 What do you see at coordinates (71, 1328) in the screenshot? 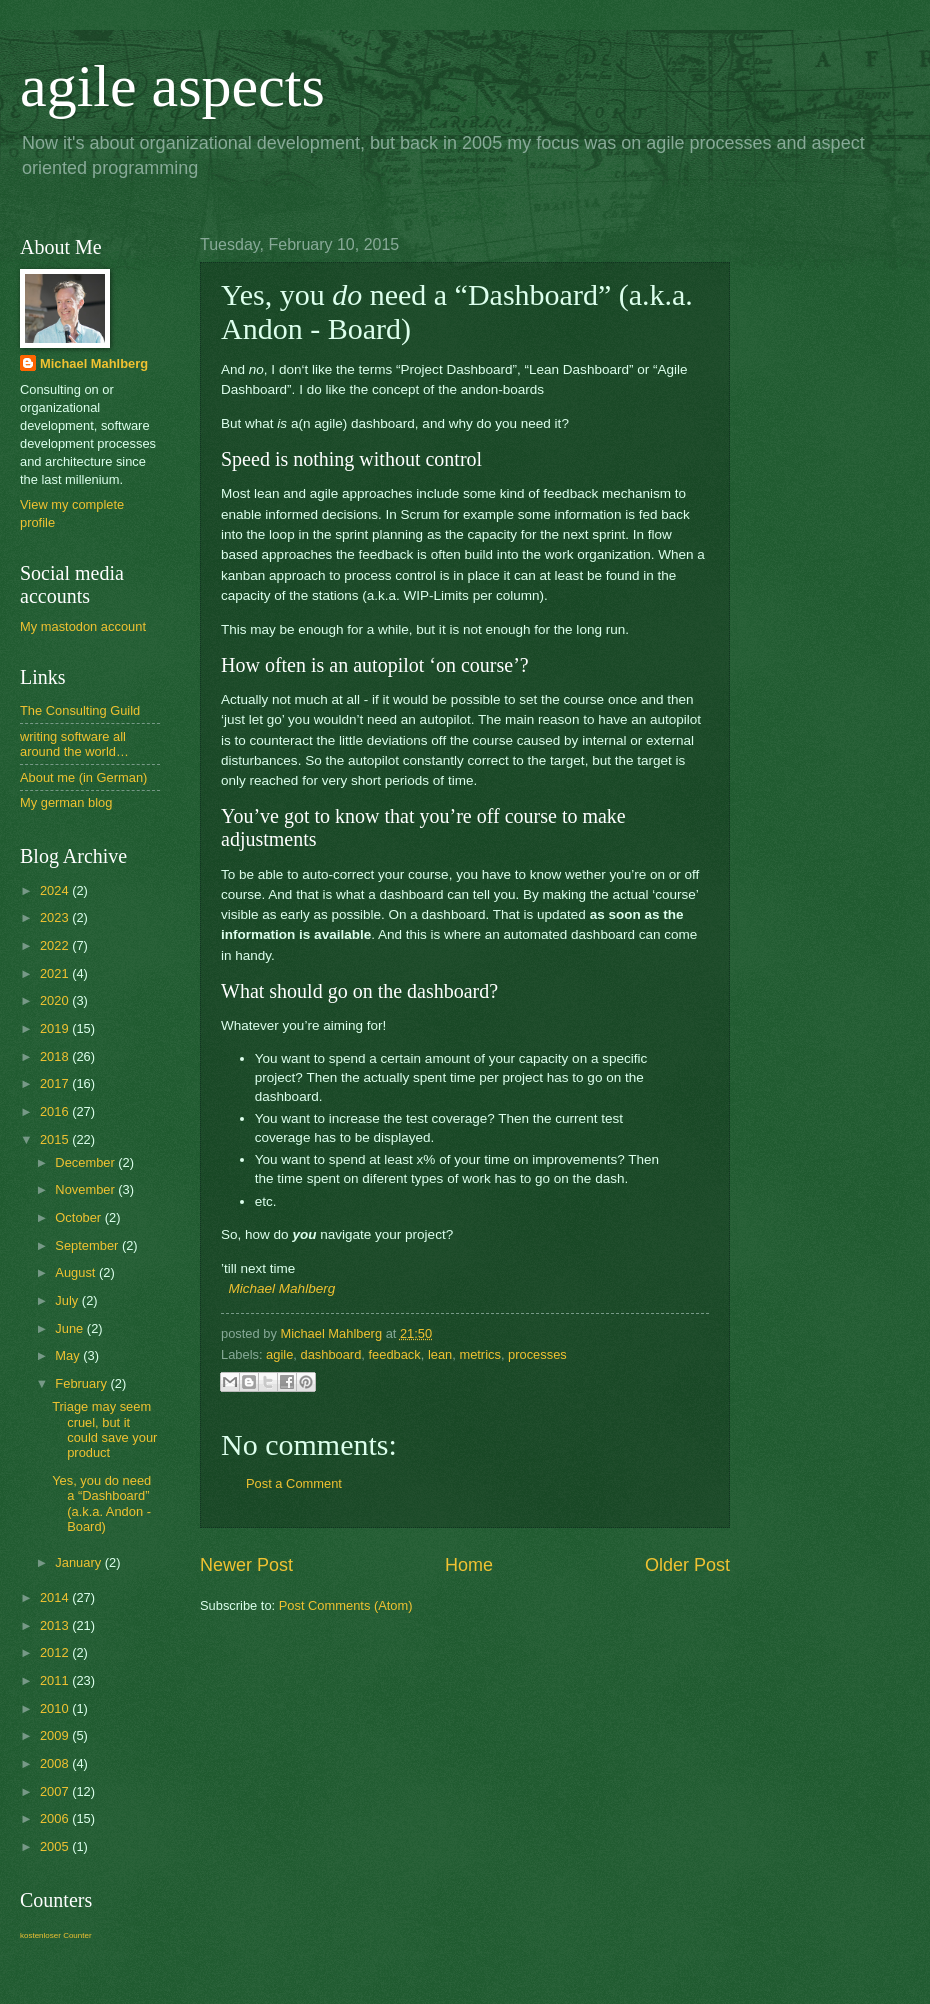
I see `June` at bounding box center [71, 1328].